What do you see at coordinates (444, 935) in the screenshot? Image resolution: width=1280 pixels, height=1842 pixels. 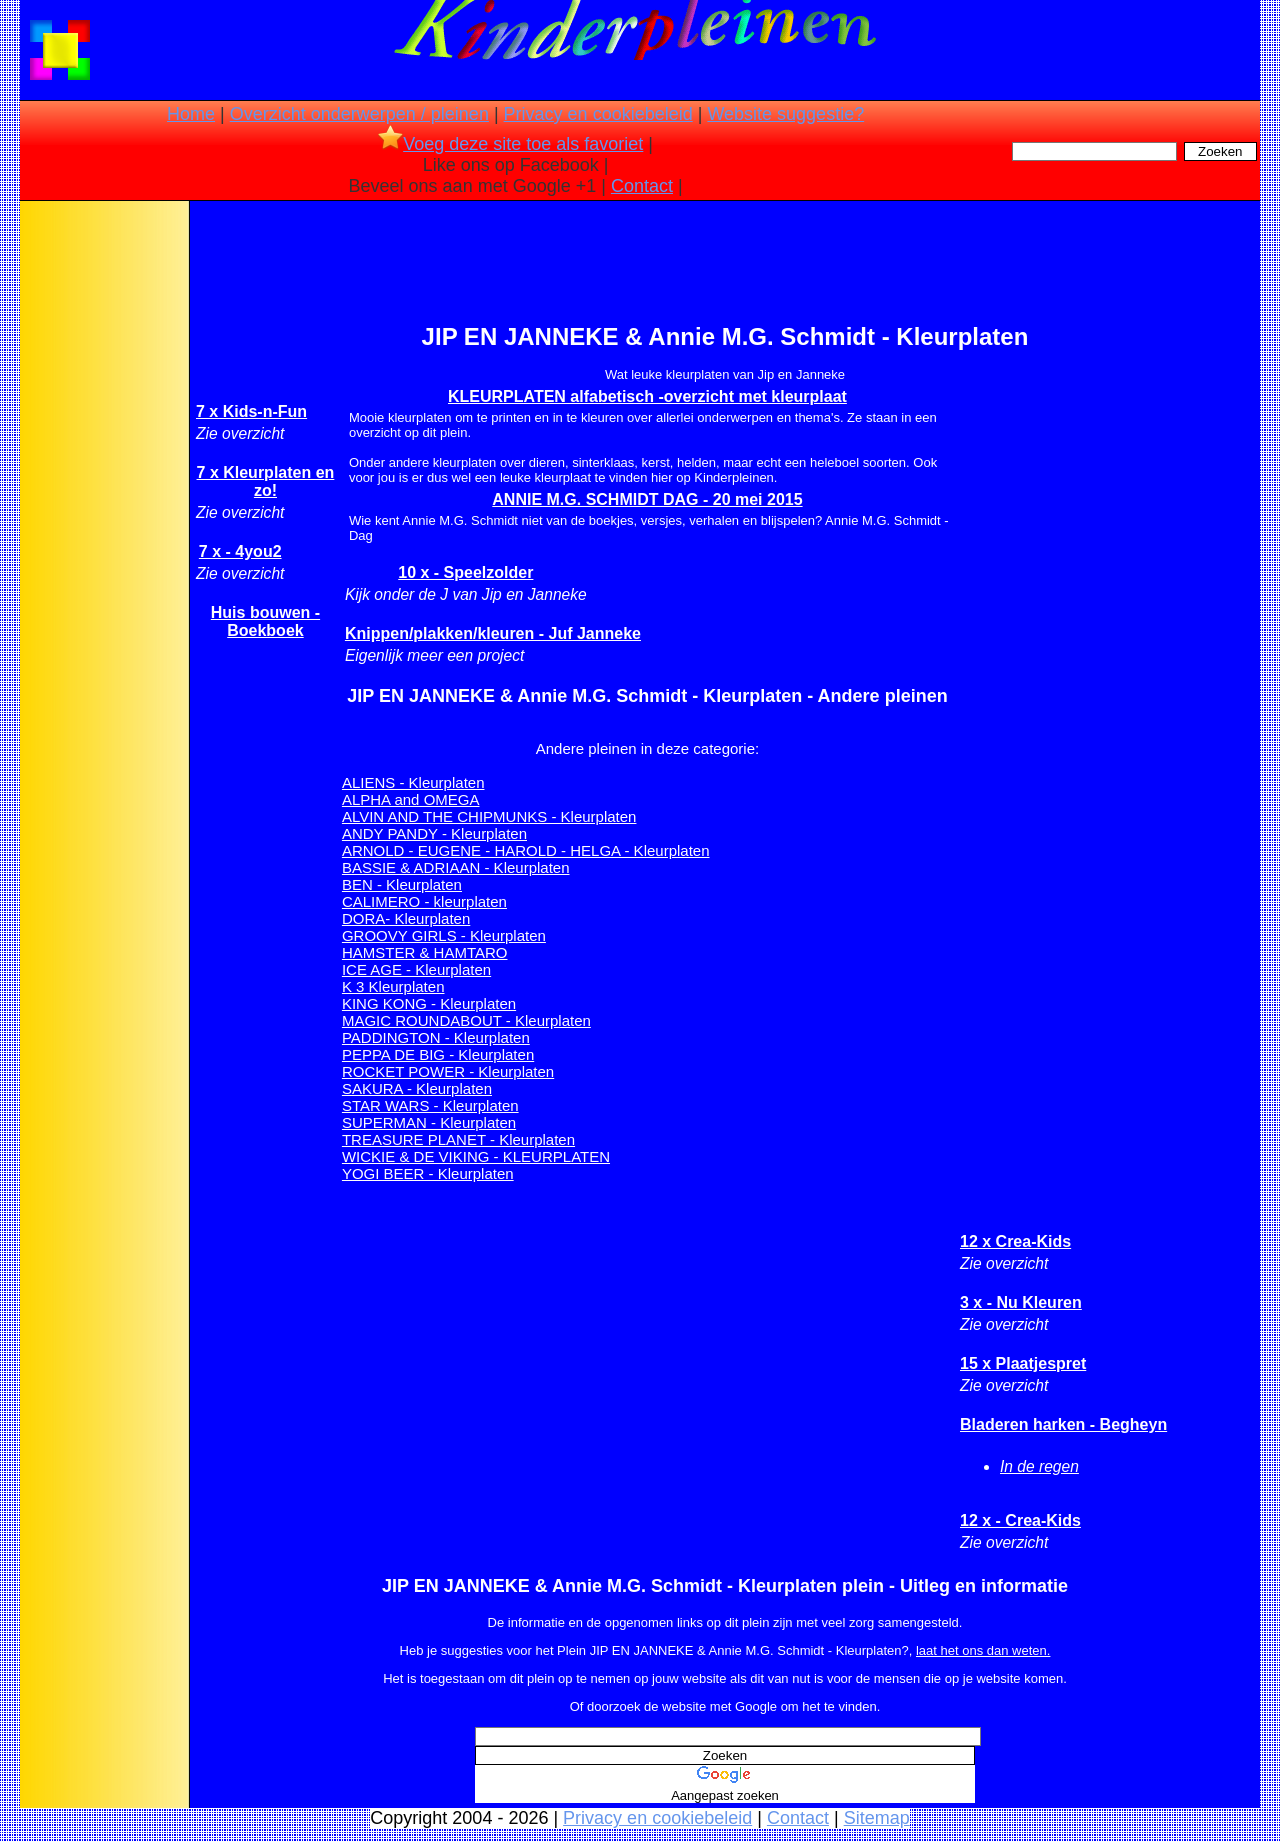 I see `GROOVY GIRLS - Kleurplaten` at bounding box center [444, 935].